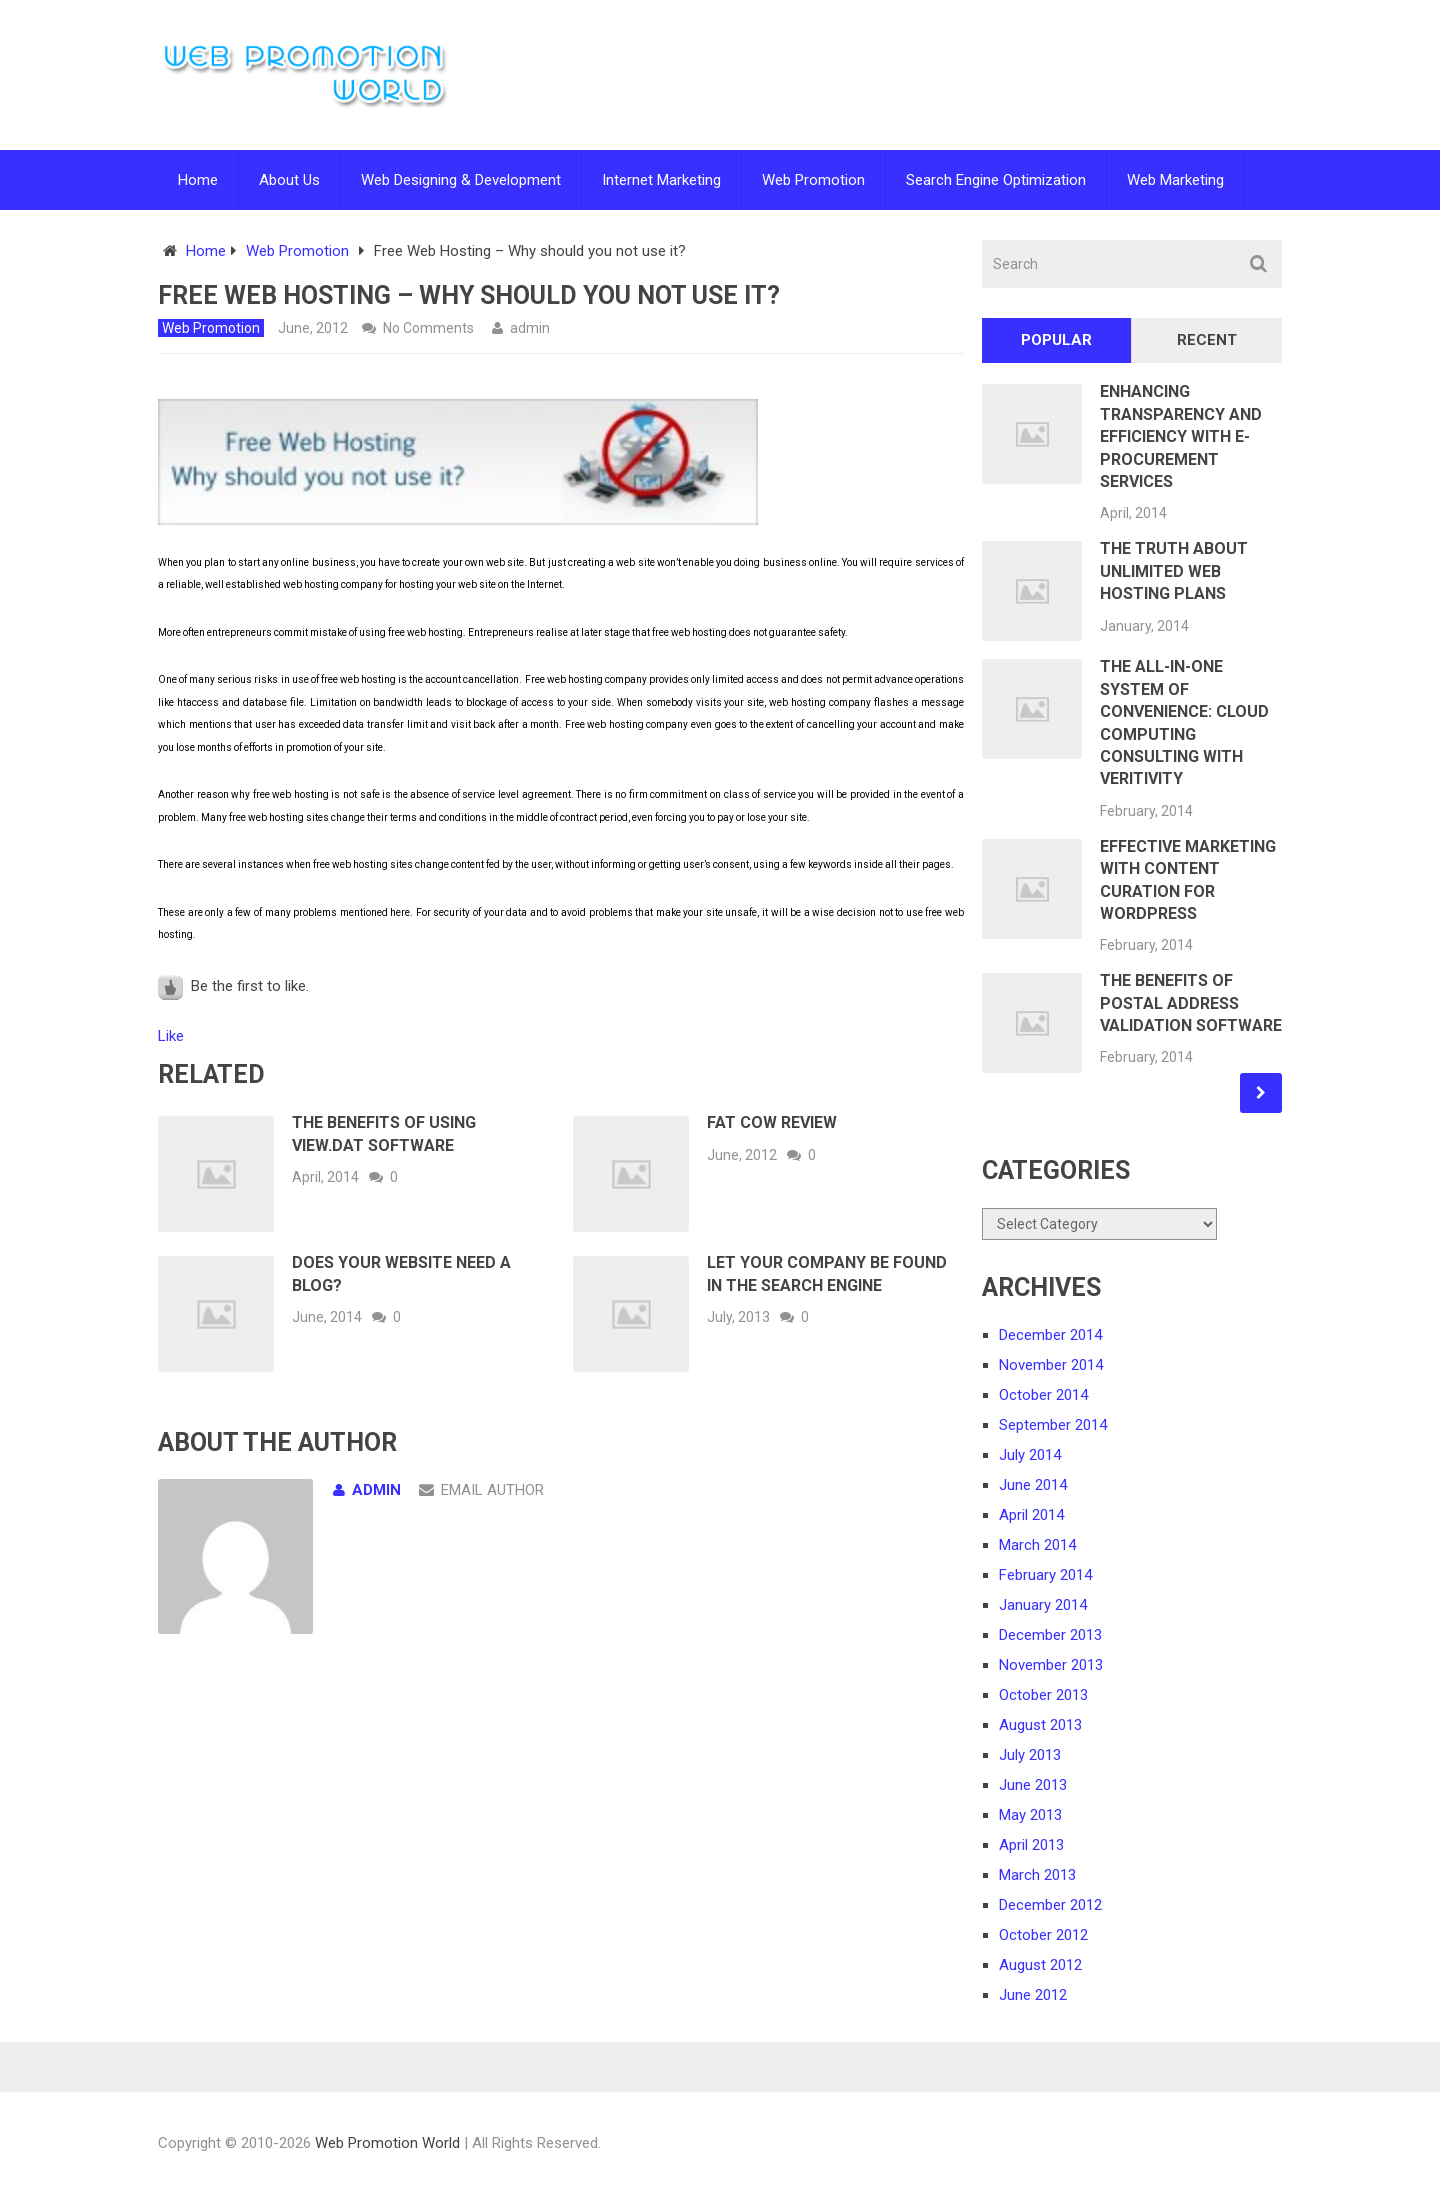 This screenshot has width=1440, height=2194. I want to click on About Us, so click(289, 180).